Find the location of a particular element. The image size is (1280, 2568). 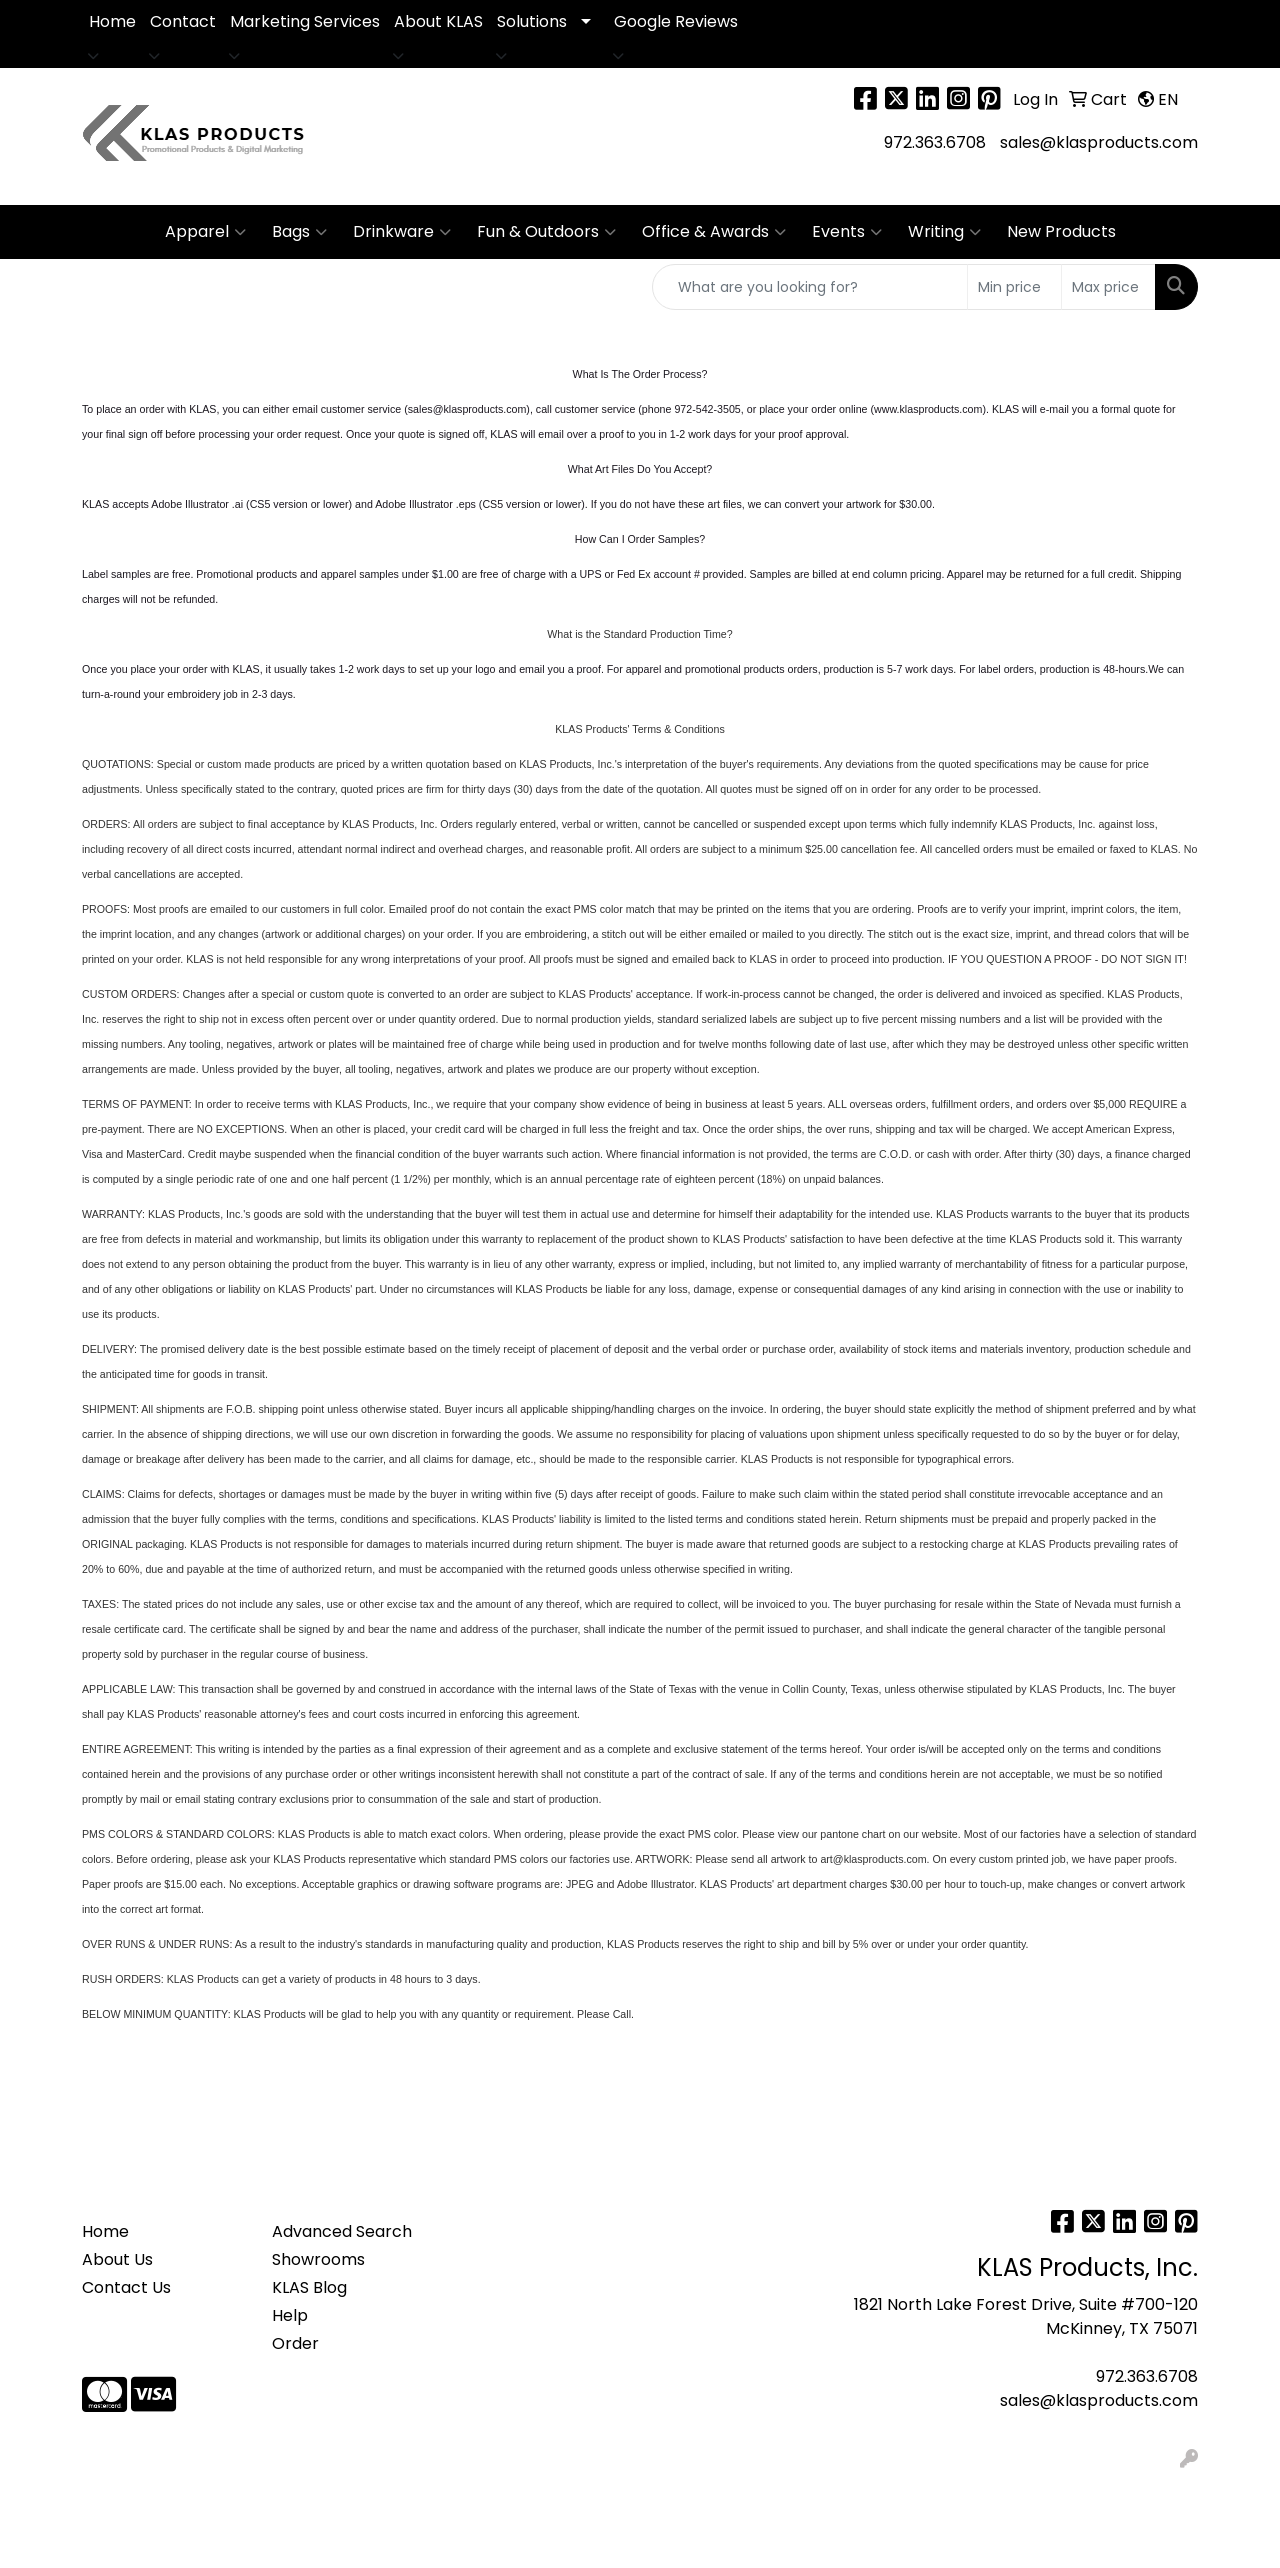

Marketing Services is located at coordinates (305, 21).